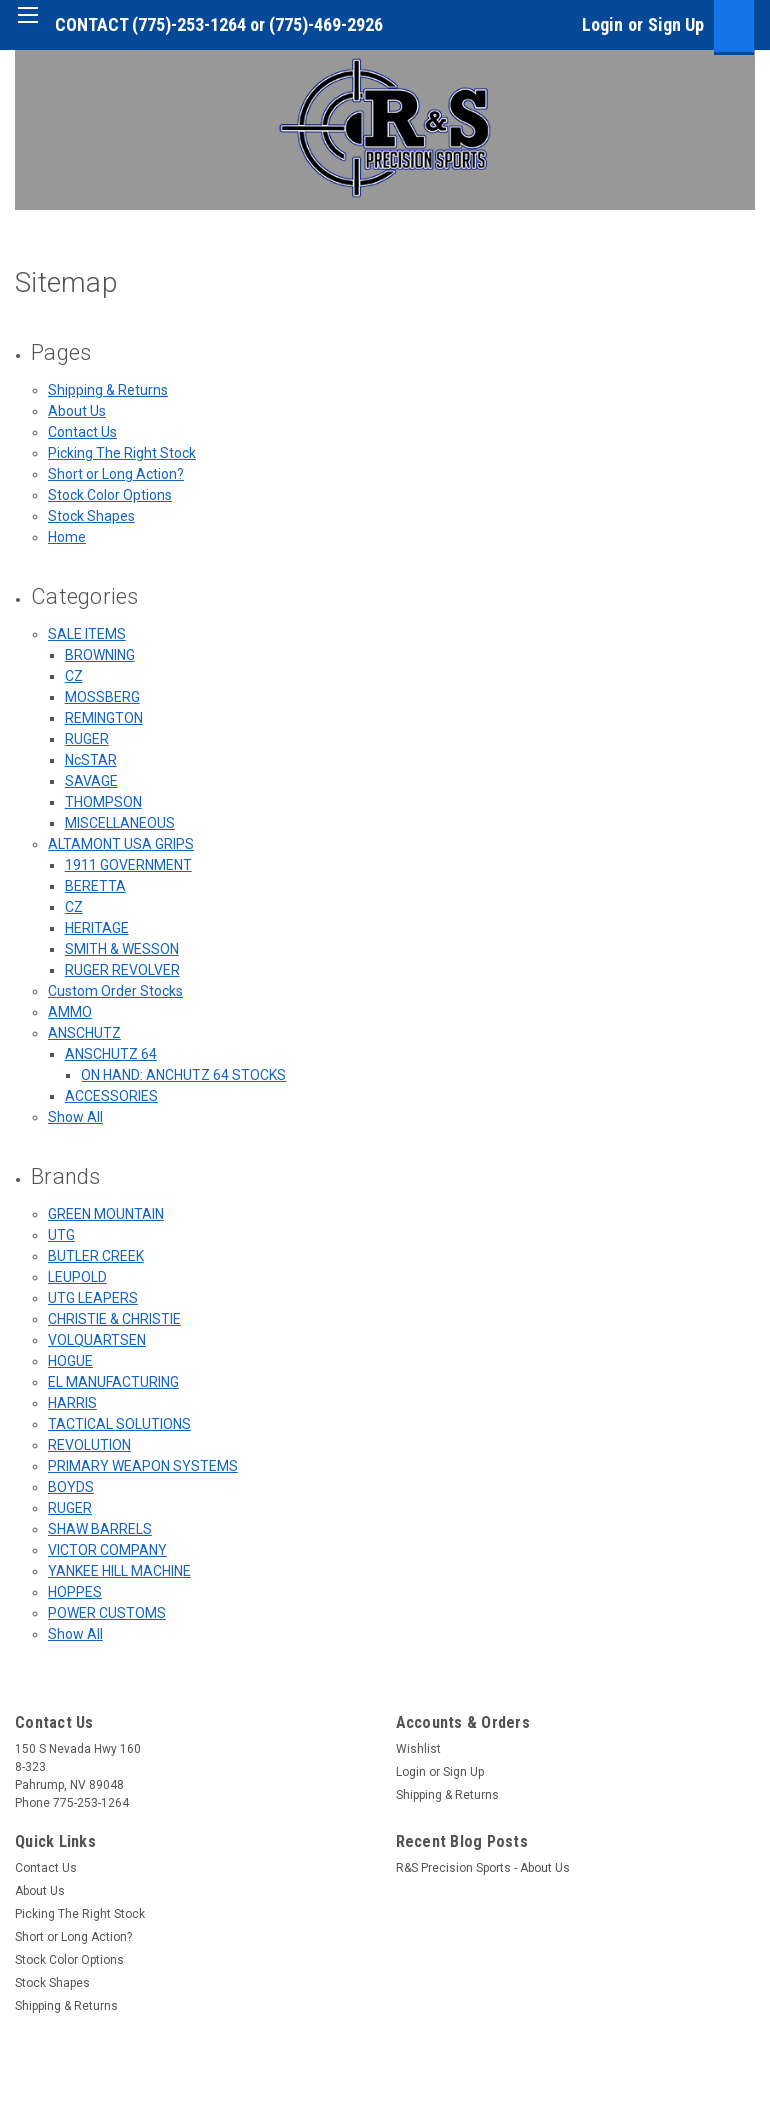 This screenshot has height=2111, width=770. I want to click on BUTLER CREEK, so click(96, 1256).